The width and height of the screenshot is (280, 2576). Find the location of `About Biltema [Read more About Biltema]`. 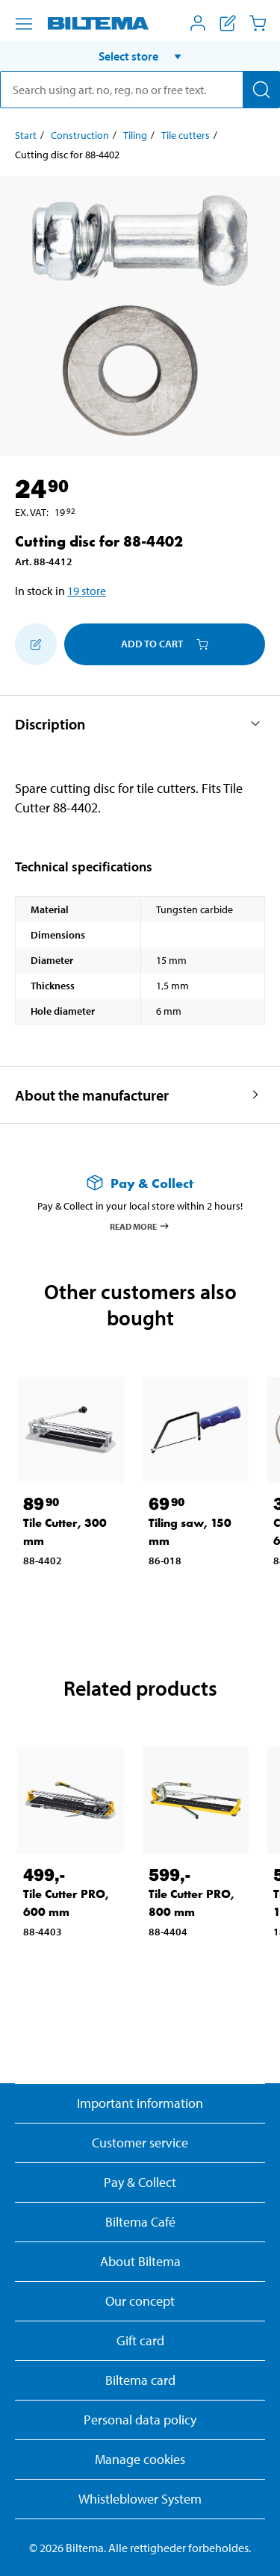

About Biltema [Read more About Biltema] is located at coordinates (140, 2261).